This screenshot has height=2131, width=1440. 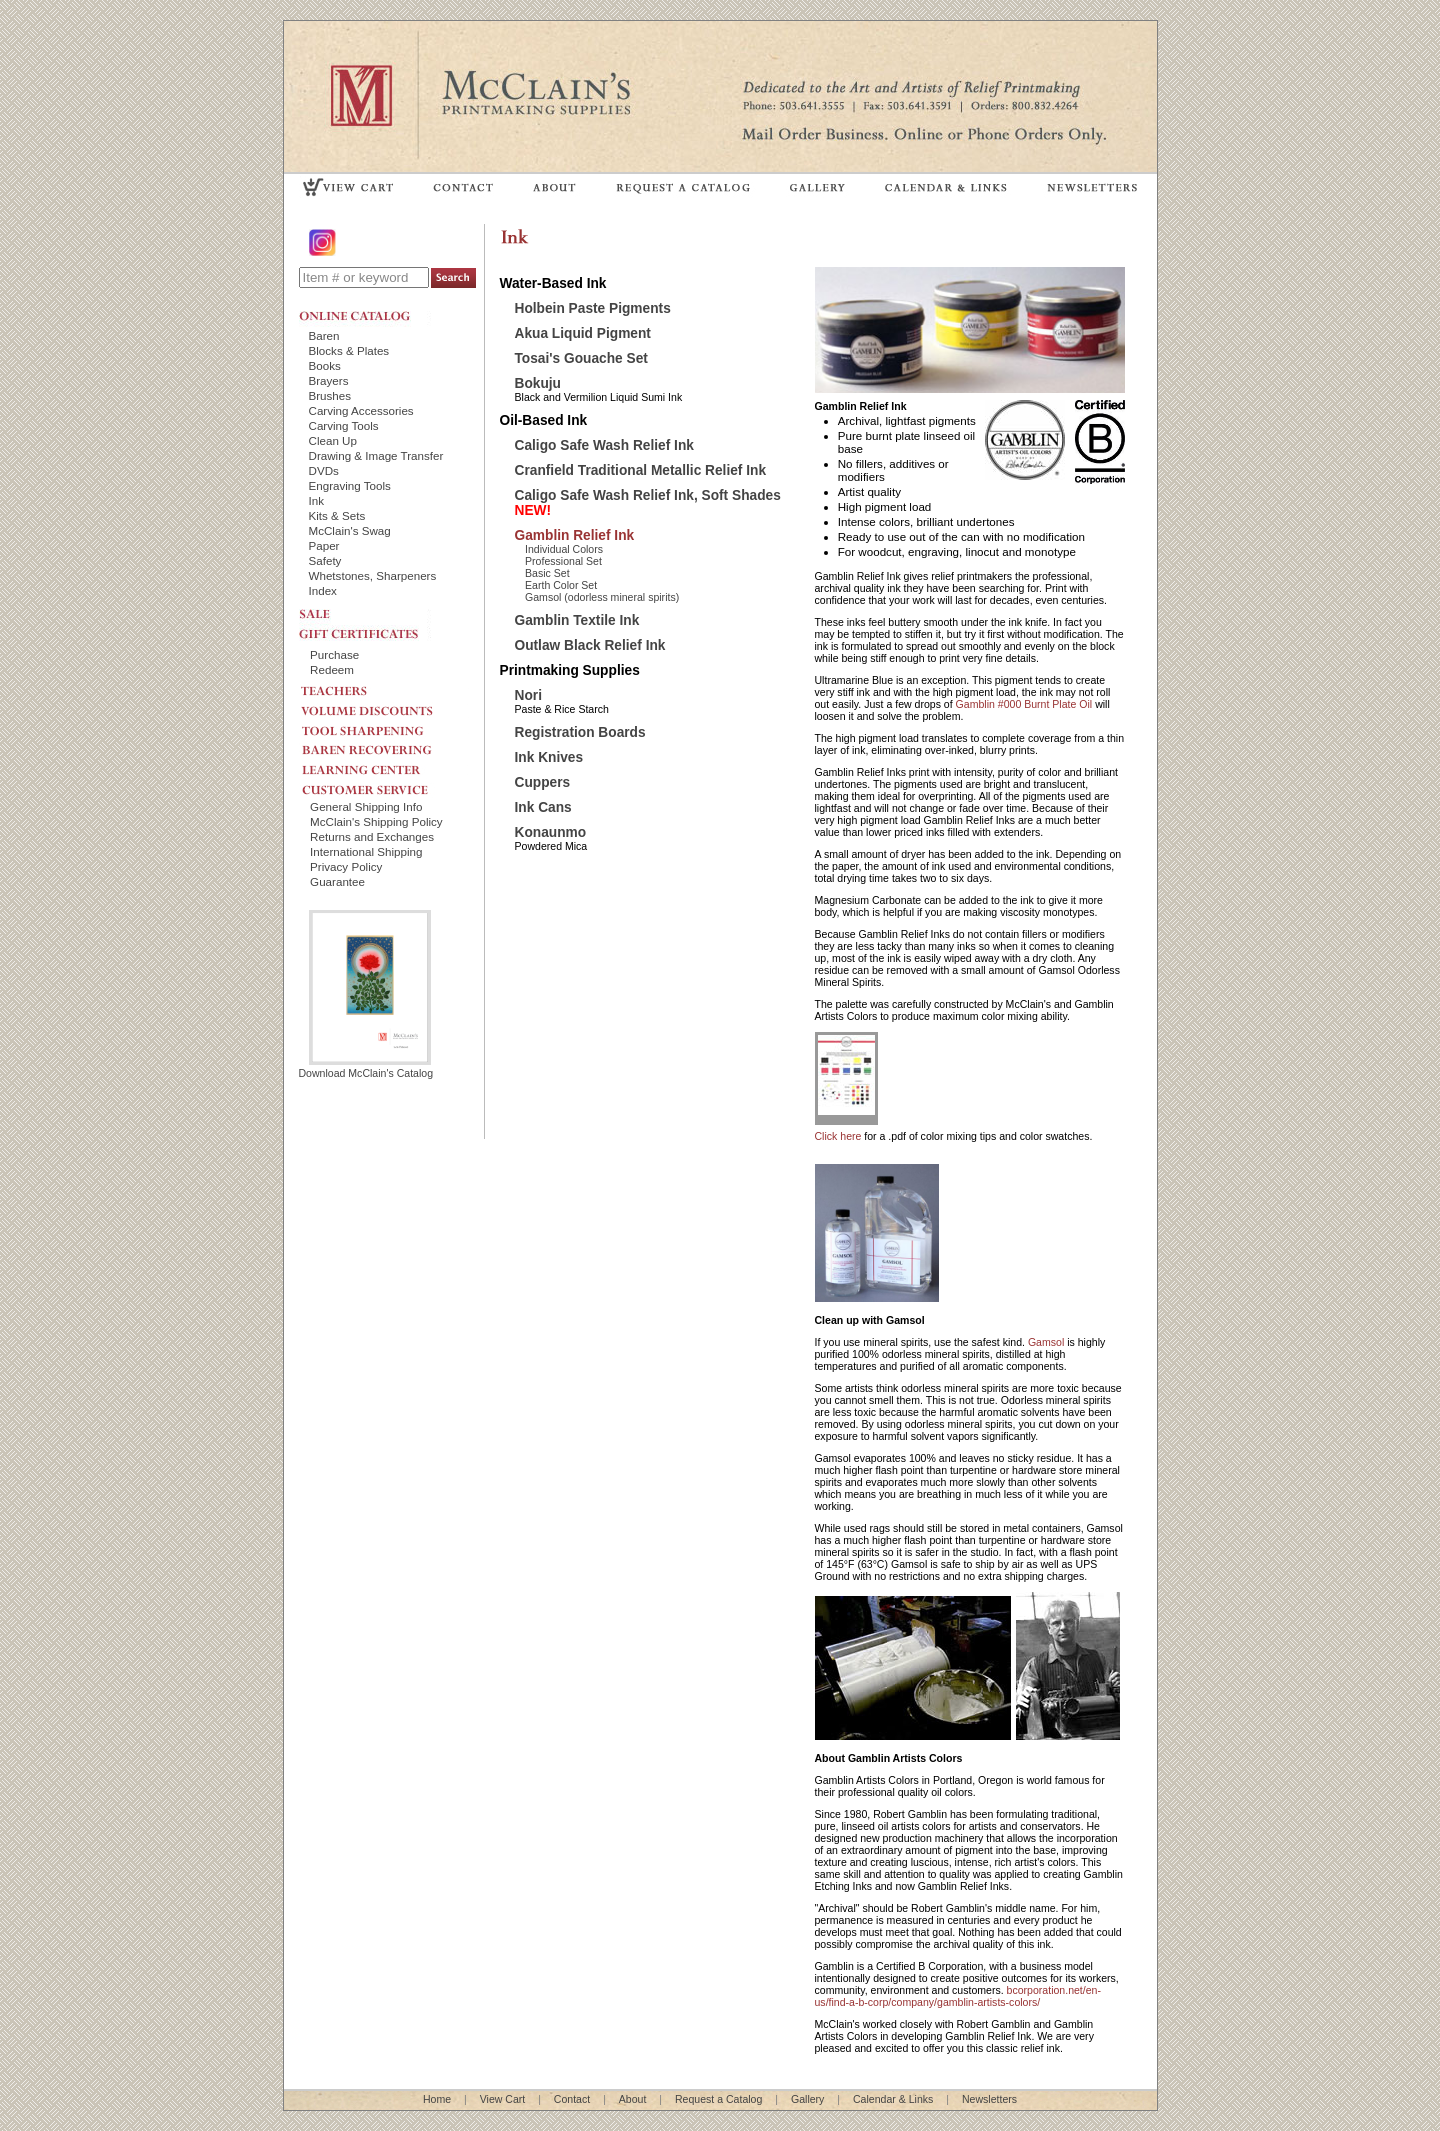 I want to click on Akua Liquid Pigment, so click(x=583, y=333).